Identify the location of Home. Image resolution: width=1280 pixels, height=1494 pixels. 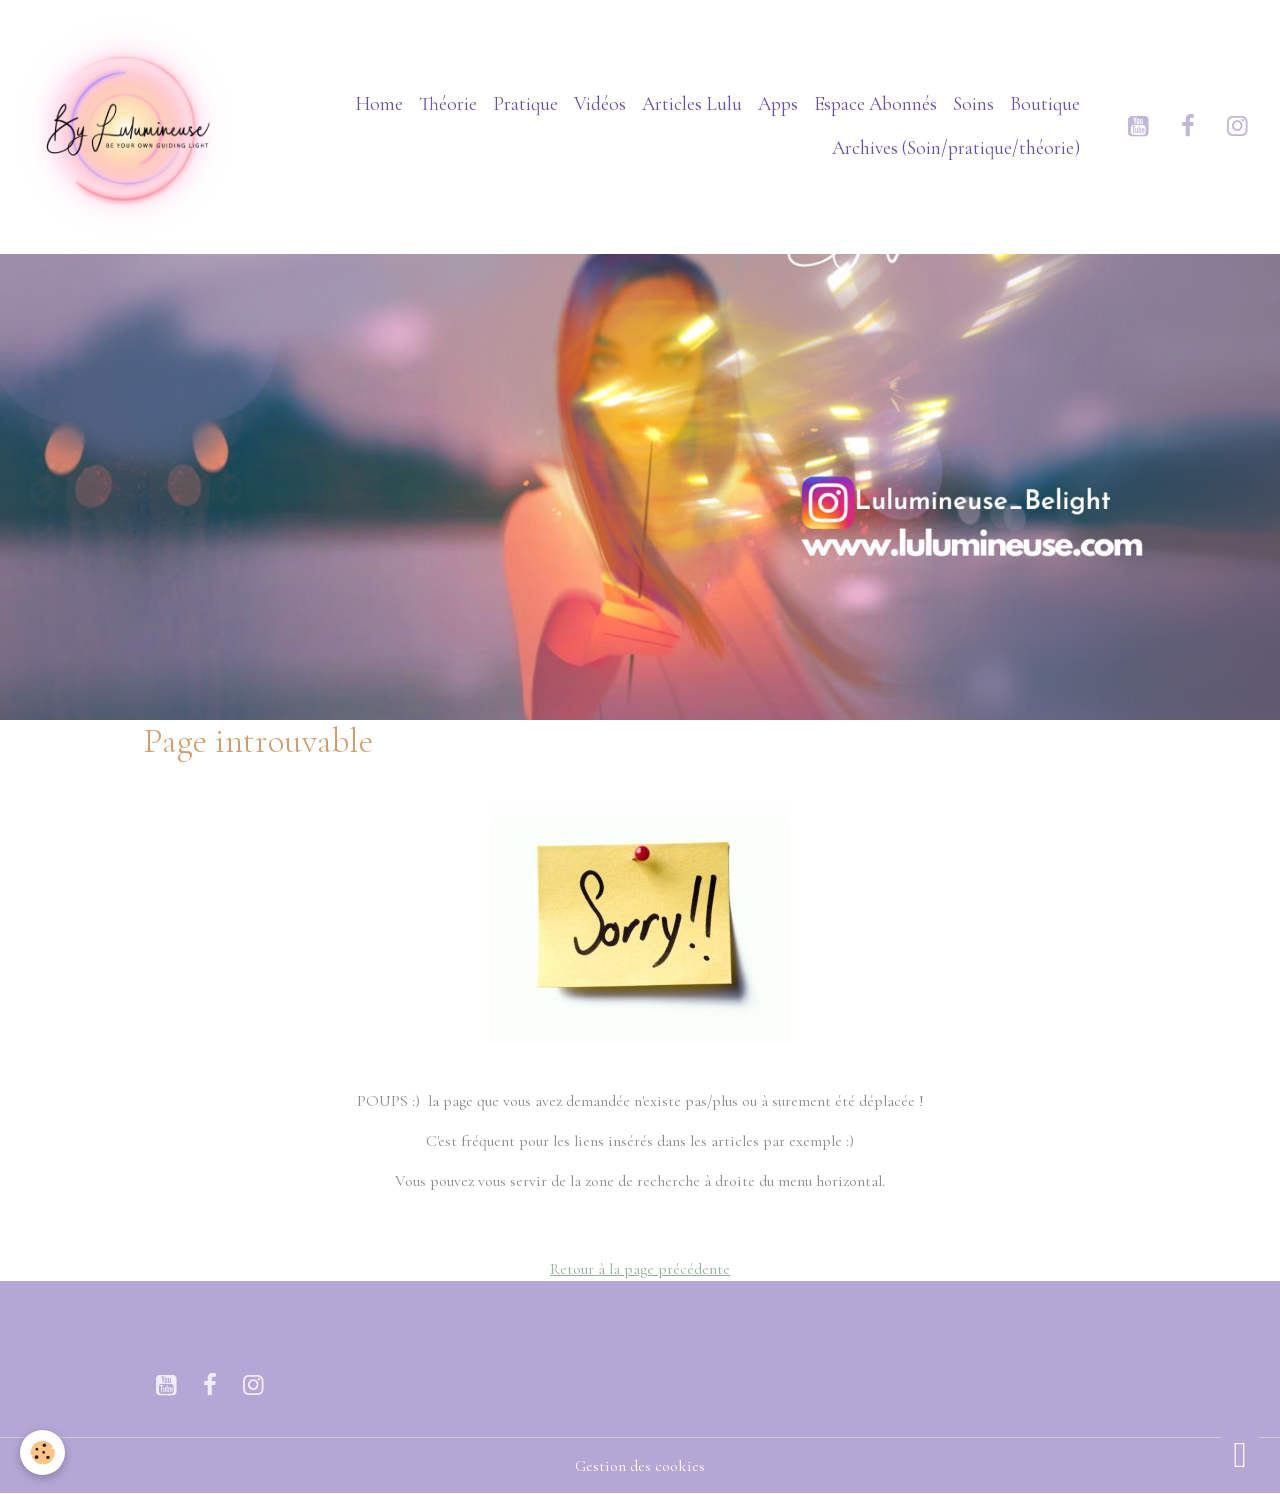
(379, 104).